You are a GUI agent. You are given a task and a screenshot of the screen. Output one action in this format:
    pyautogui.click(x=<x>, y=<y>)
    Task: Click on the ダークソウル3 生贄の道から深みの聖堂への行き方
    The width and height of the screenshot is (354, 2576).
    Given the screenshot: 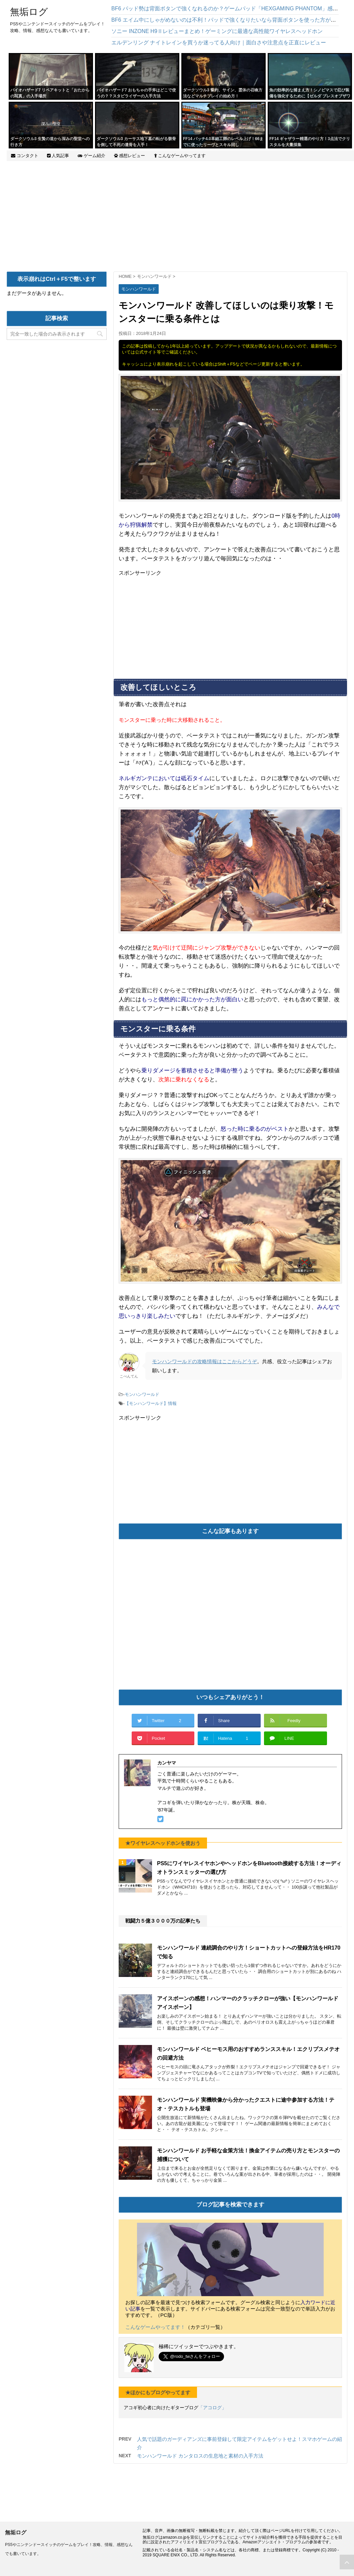 What is the action you would take?
    pyautogui.click(x=50, y=141)
    